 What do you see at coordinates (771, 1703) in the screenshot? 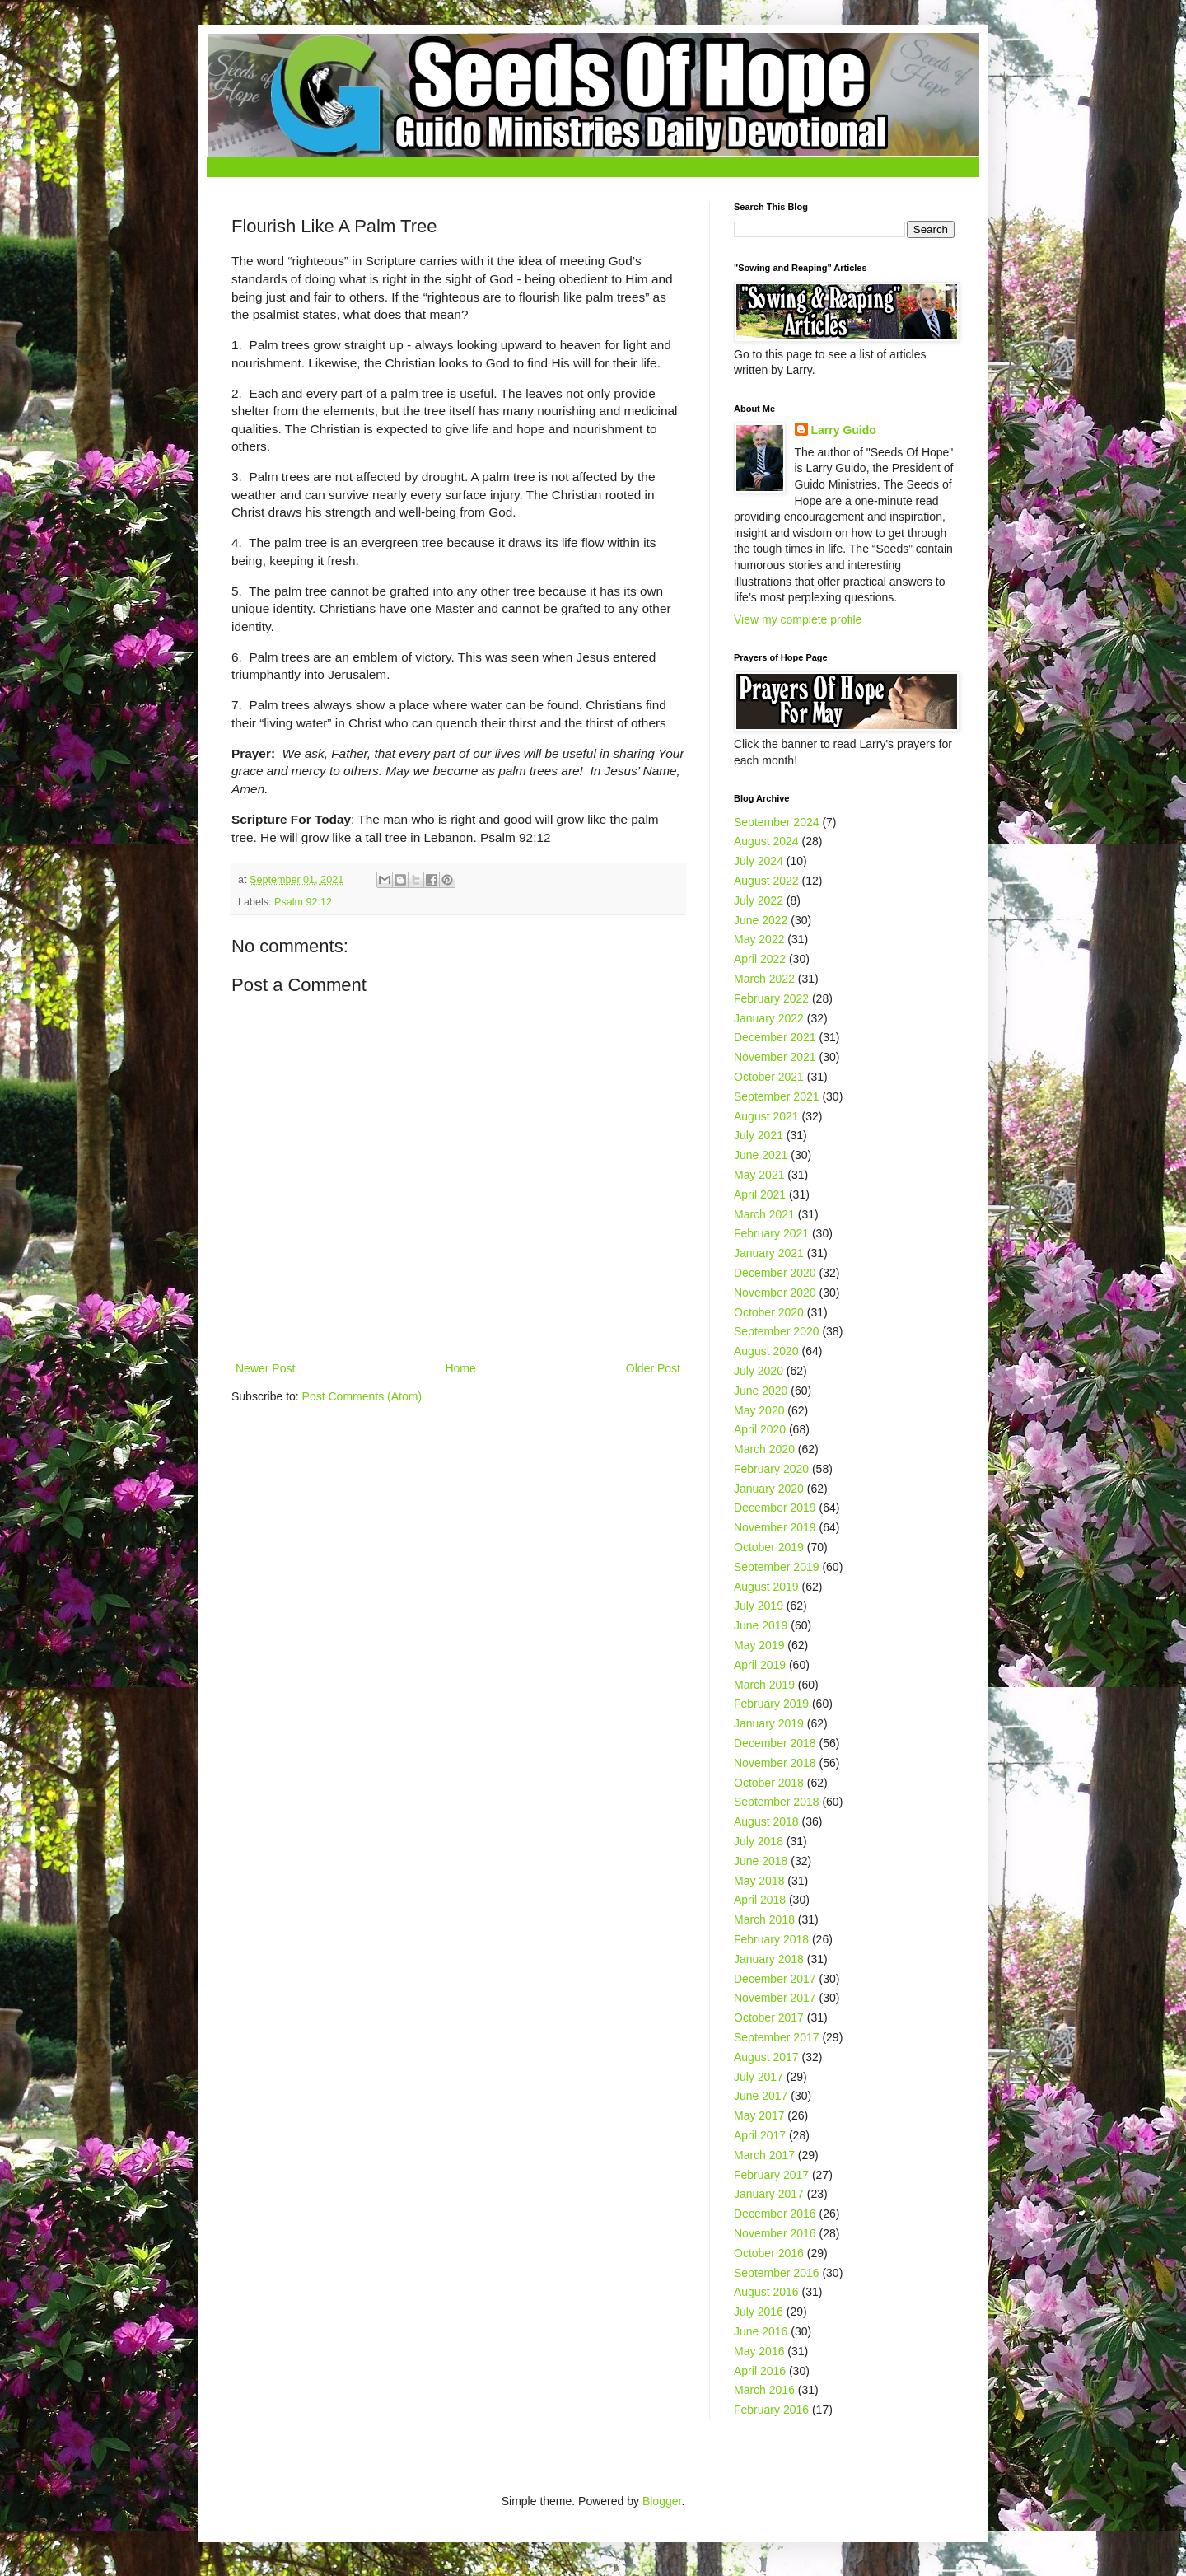
I see `February 2019` at bounding box center [771, 1703].